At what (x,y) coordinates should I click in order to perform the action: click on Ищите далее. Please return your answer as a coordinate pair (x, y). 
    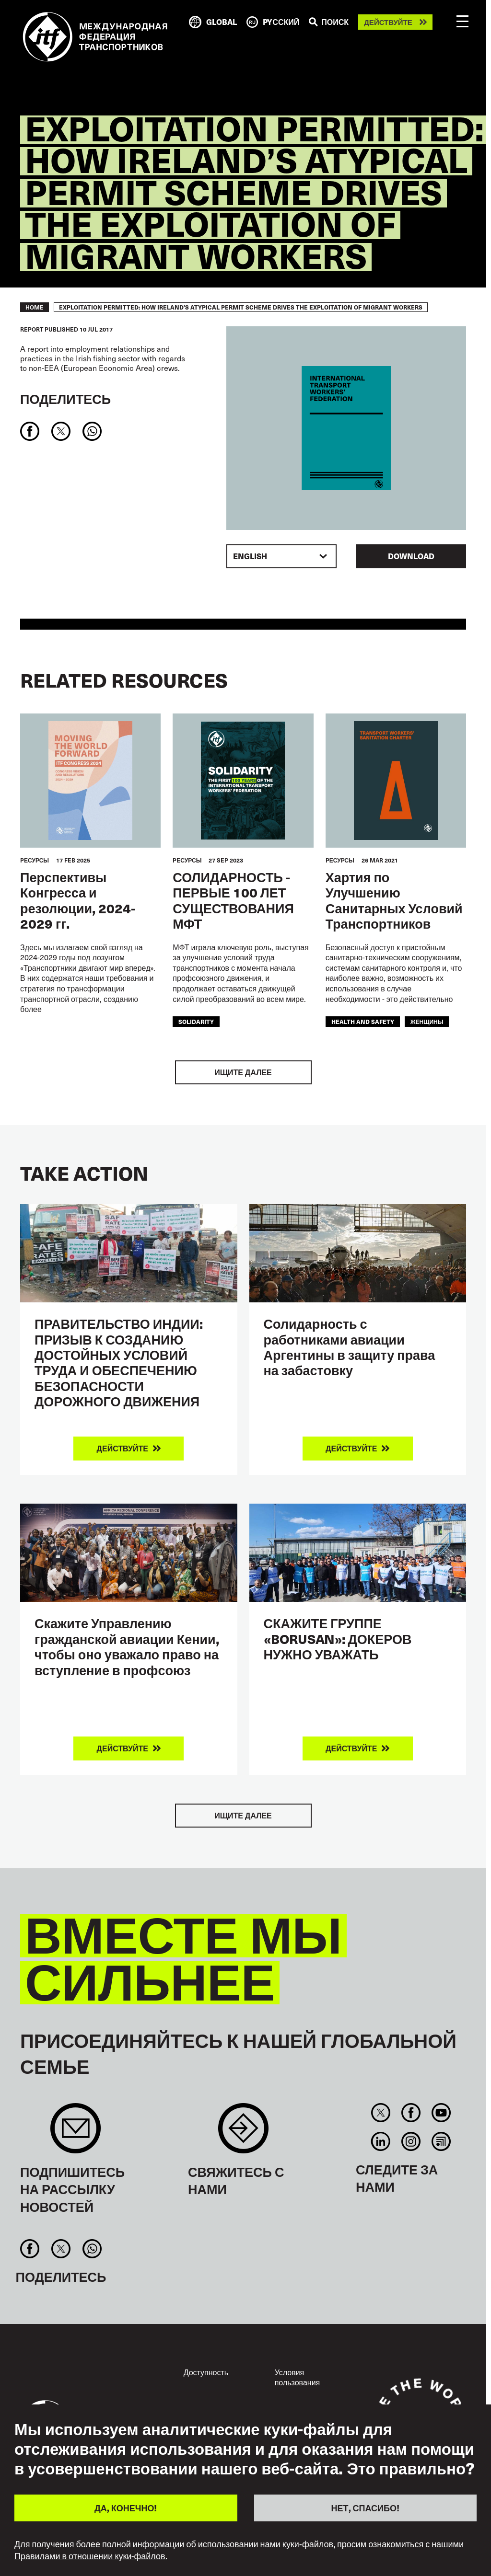
    Looking at the image, I should click on (242, 1072).